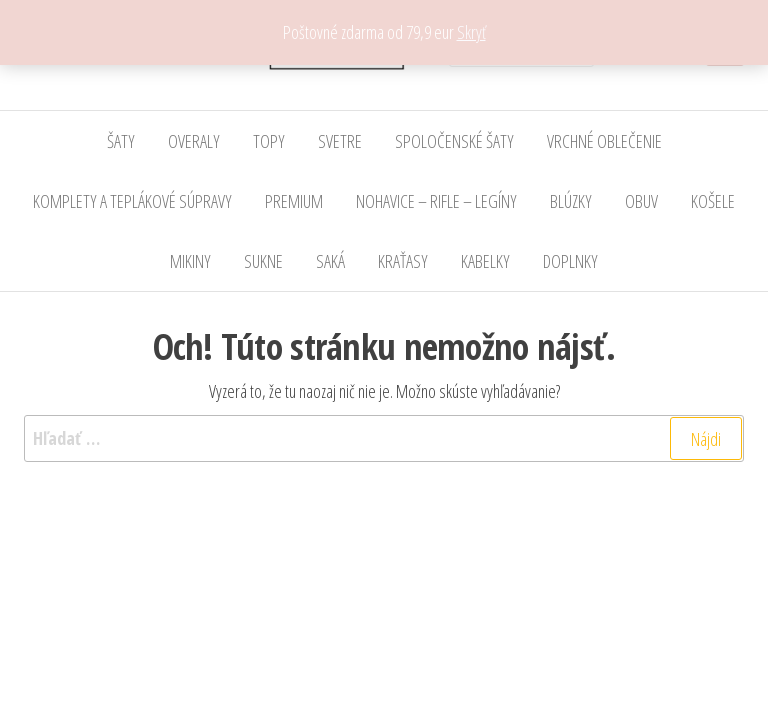 The width and height of the screenshot is (768, 720). Describe the element at coordinates (403, 261) in the screenshot. I see `KRAŤASY` at that location.